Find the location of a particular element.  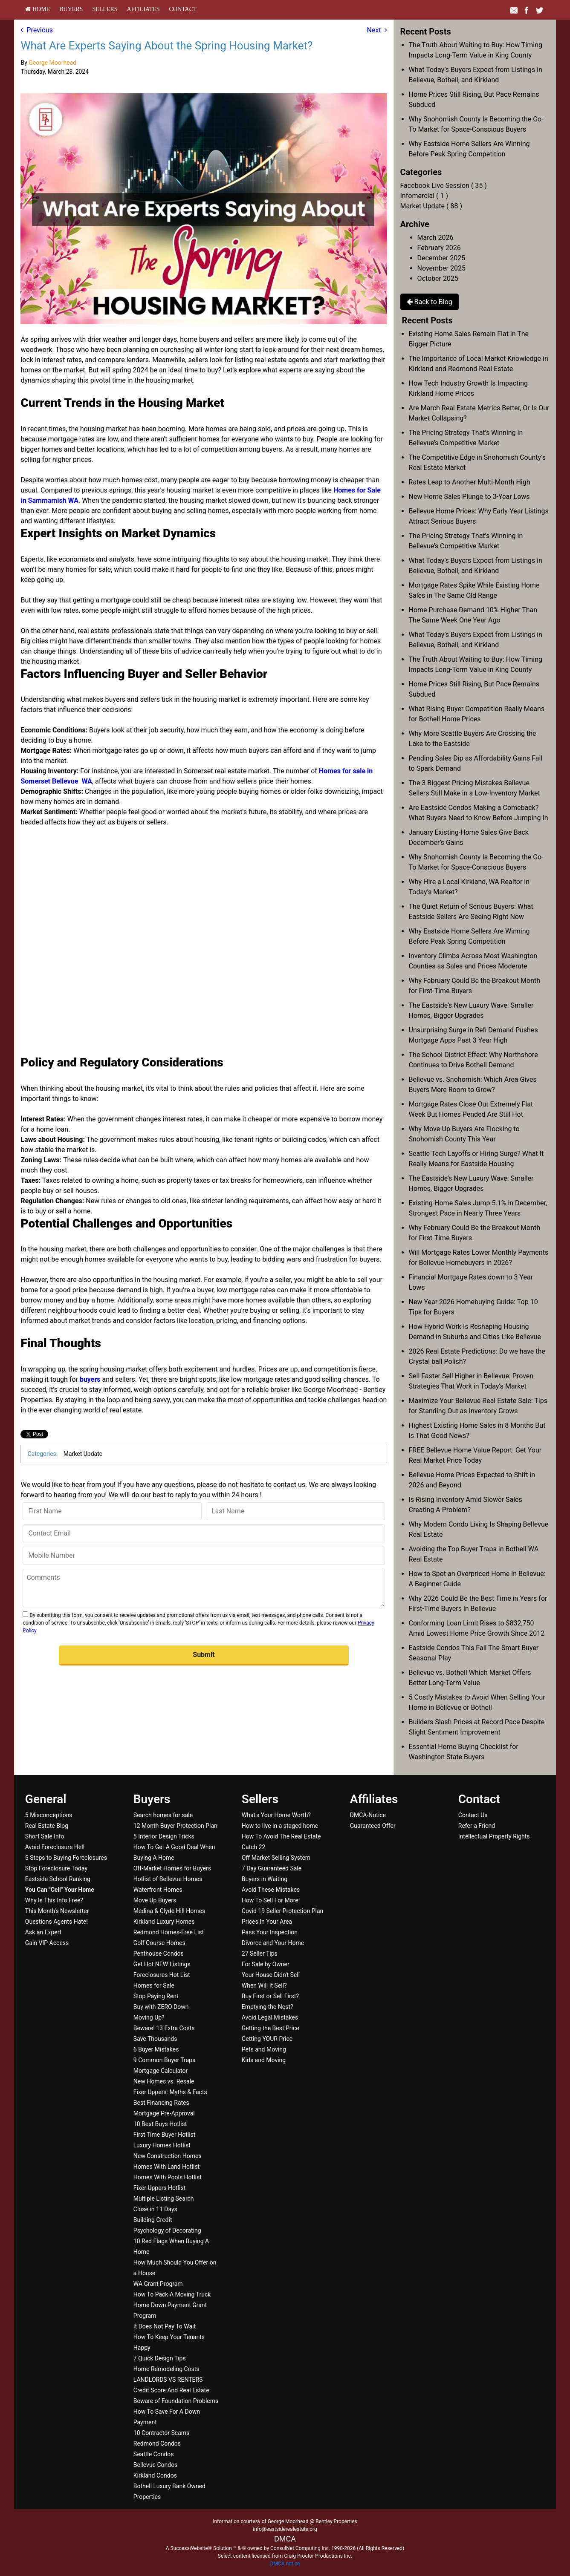

Best Financing Rates is located at coordinates (161, 2102).